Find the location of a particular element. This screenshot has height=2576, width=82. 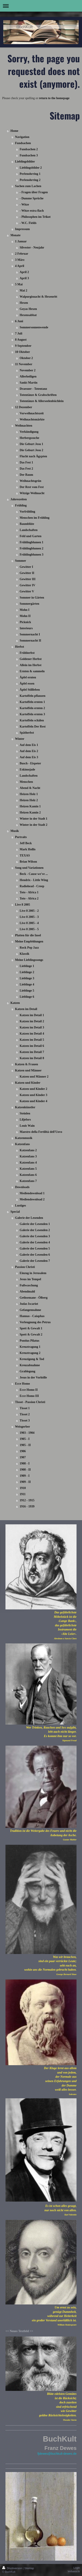

Katzen im Detail 3 is located at coordinates (32, 1027).